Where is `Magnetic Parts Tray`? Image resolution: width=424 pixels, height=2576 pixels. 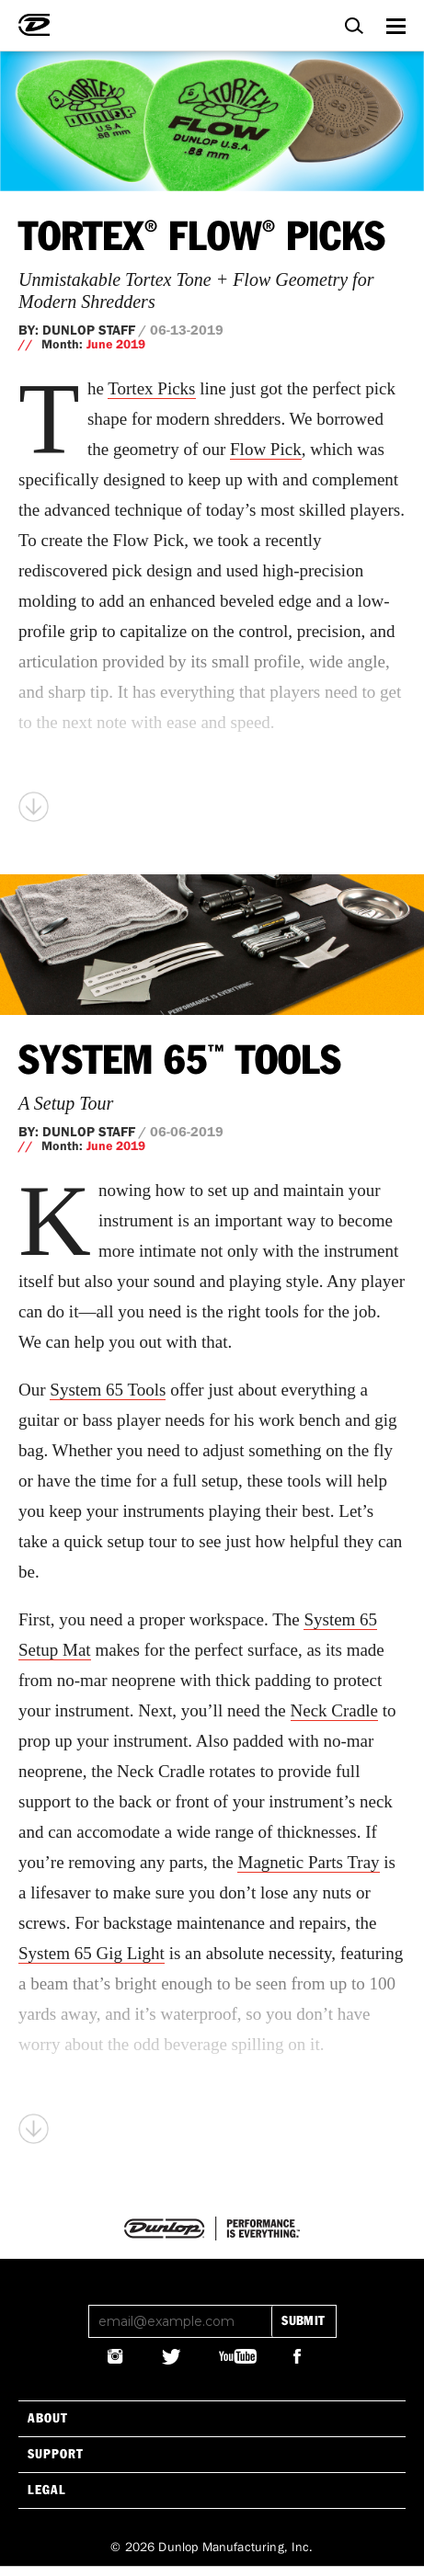
Magnetic Parts Tray is located at coordinates (308, 1862).